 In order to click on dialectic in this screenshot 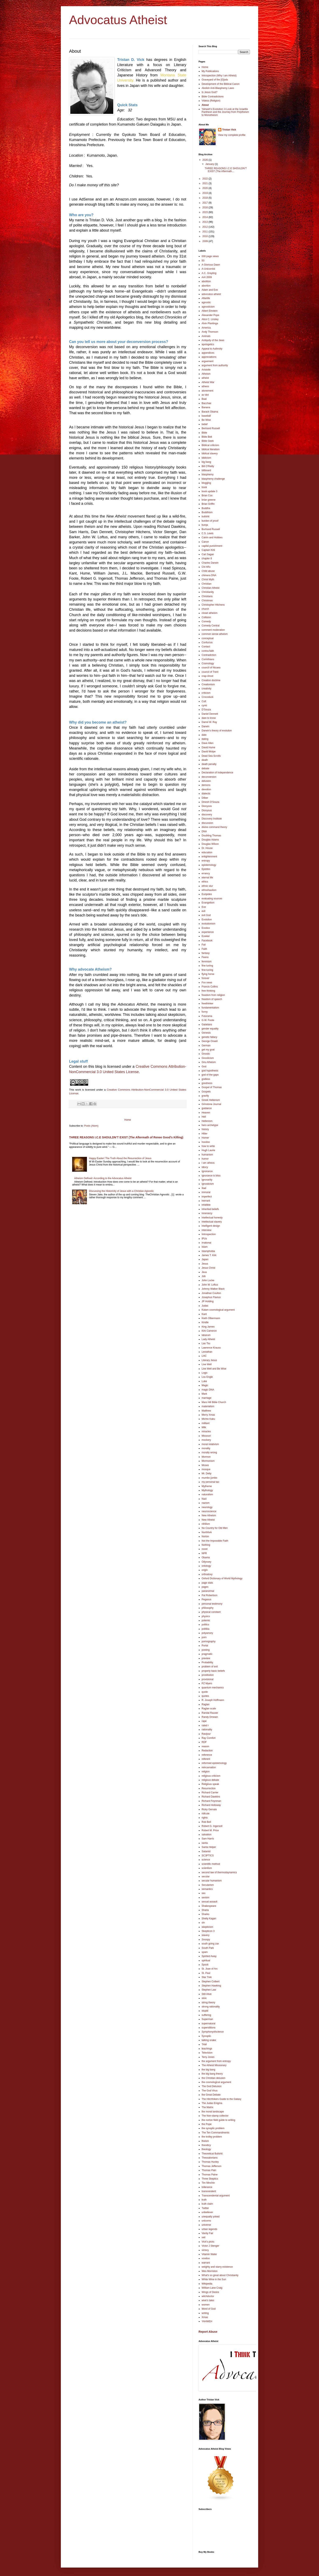, I will do `click(206, 793)`.